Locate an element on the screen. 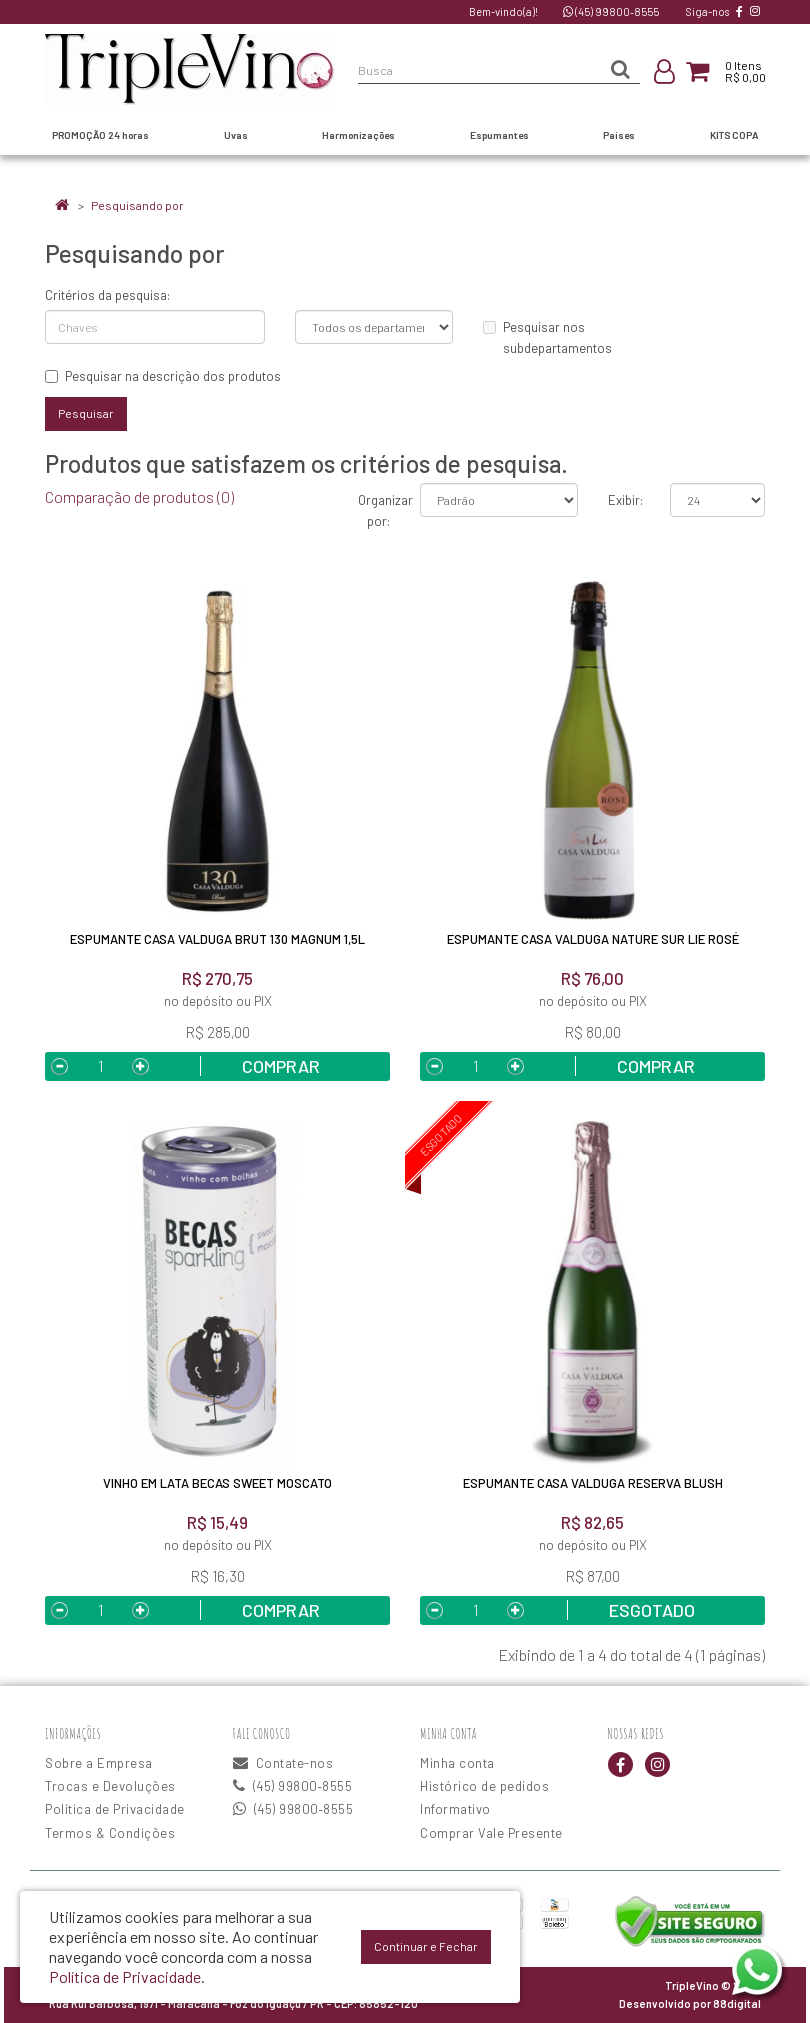 This screenshot has width=810, height=2023. Vinho em Lata Becas Sweet Moscato is located at coordinates (217, 1483).